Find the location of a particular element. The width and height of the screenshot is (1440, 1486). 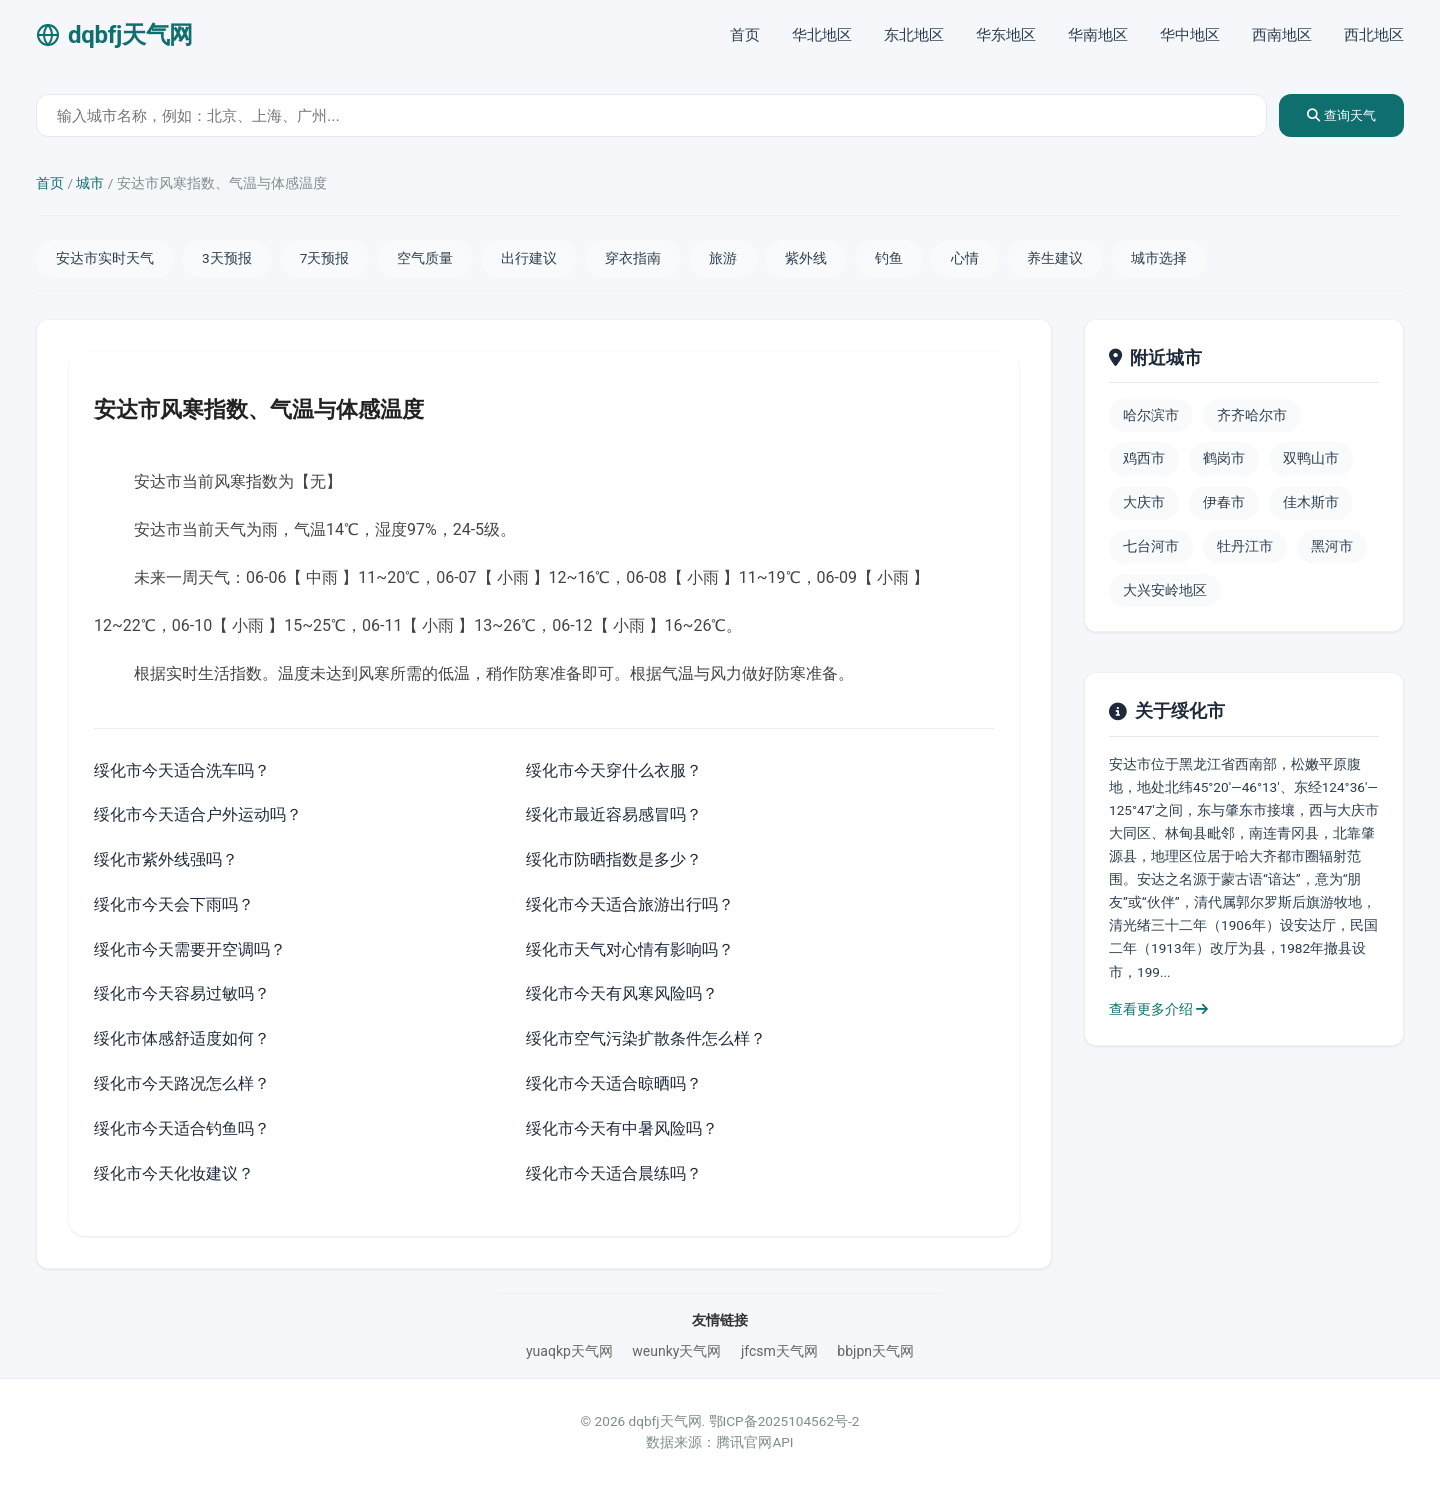

黑河市 is located at coordinates (1332, 546).